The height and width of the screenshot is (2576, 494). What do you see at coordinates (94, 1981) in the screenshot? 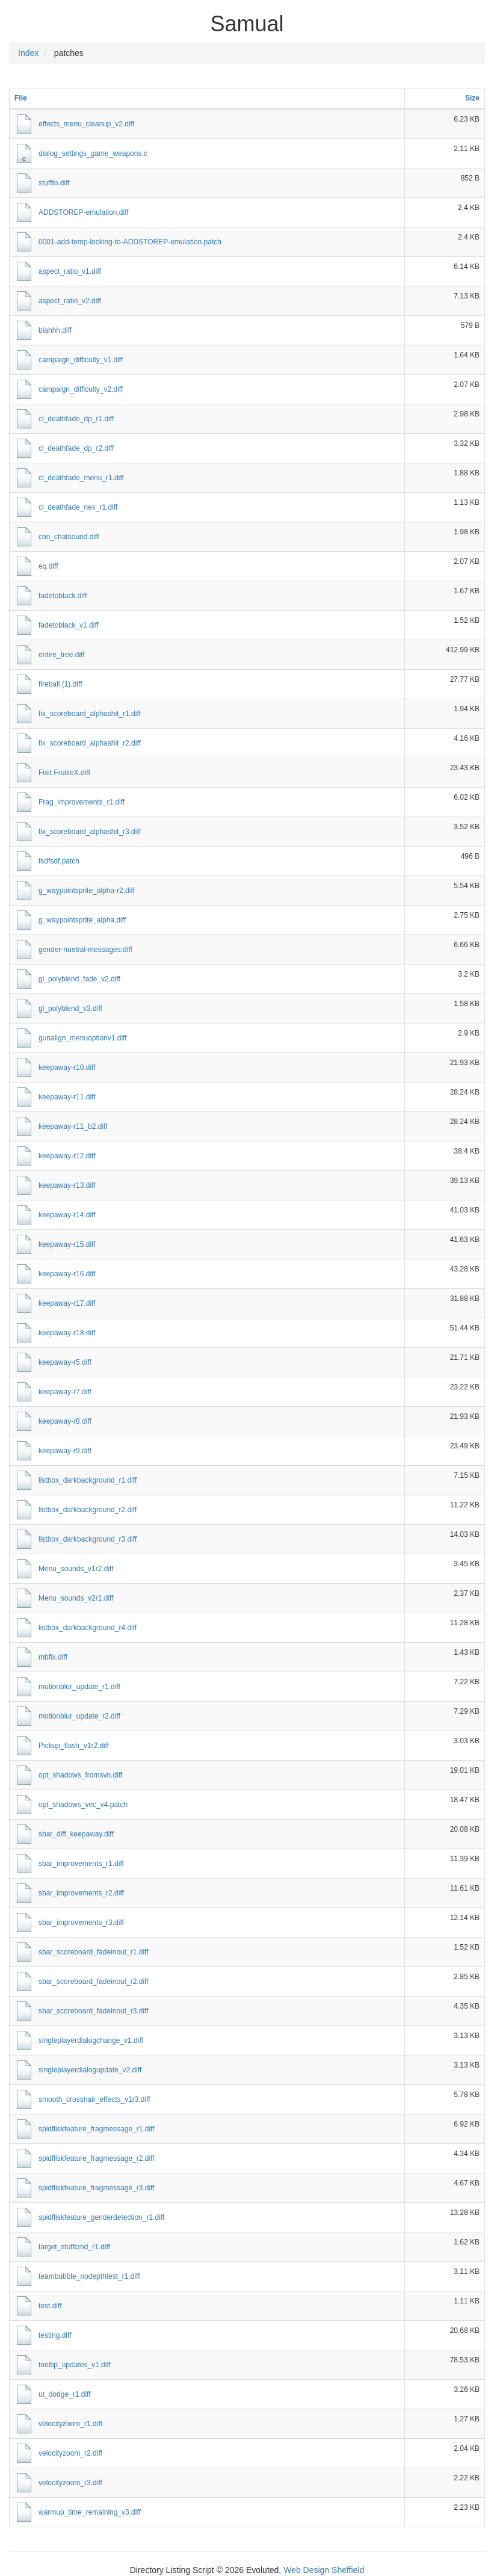
I see `sbar_scoreboard_fadeinout_r2.diff` at bounding box center [94, 1981].